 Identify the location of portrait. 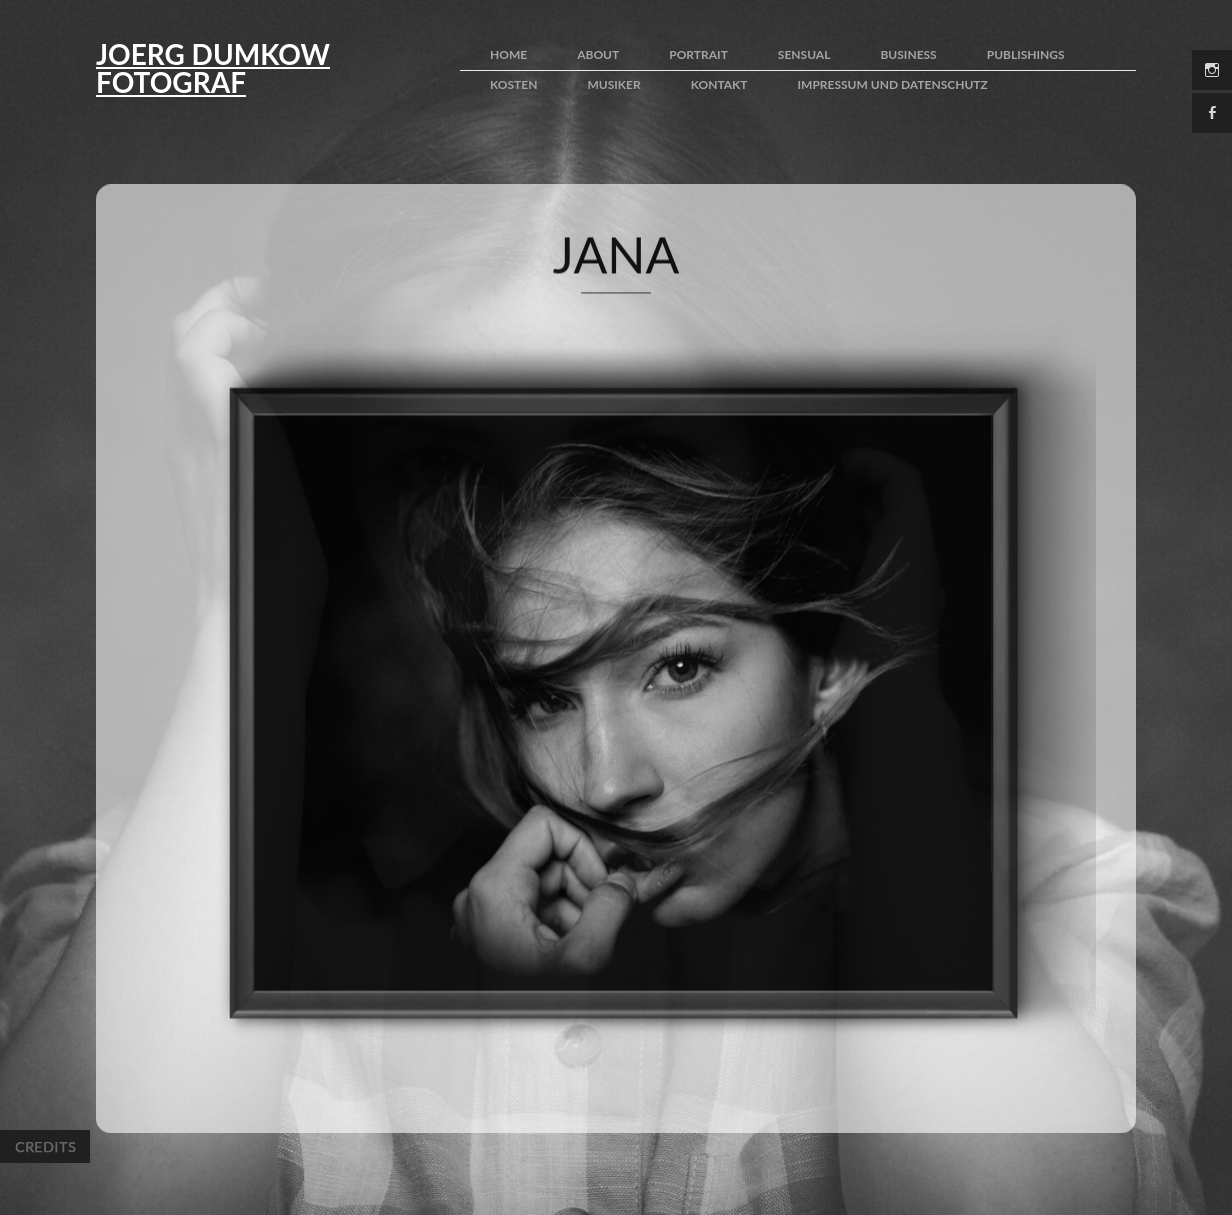
(698, 54).